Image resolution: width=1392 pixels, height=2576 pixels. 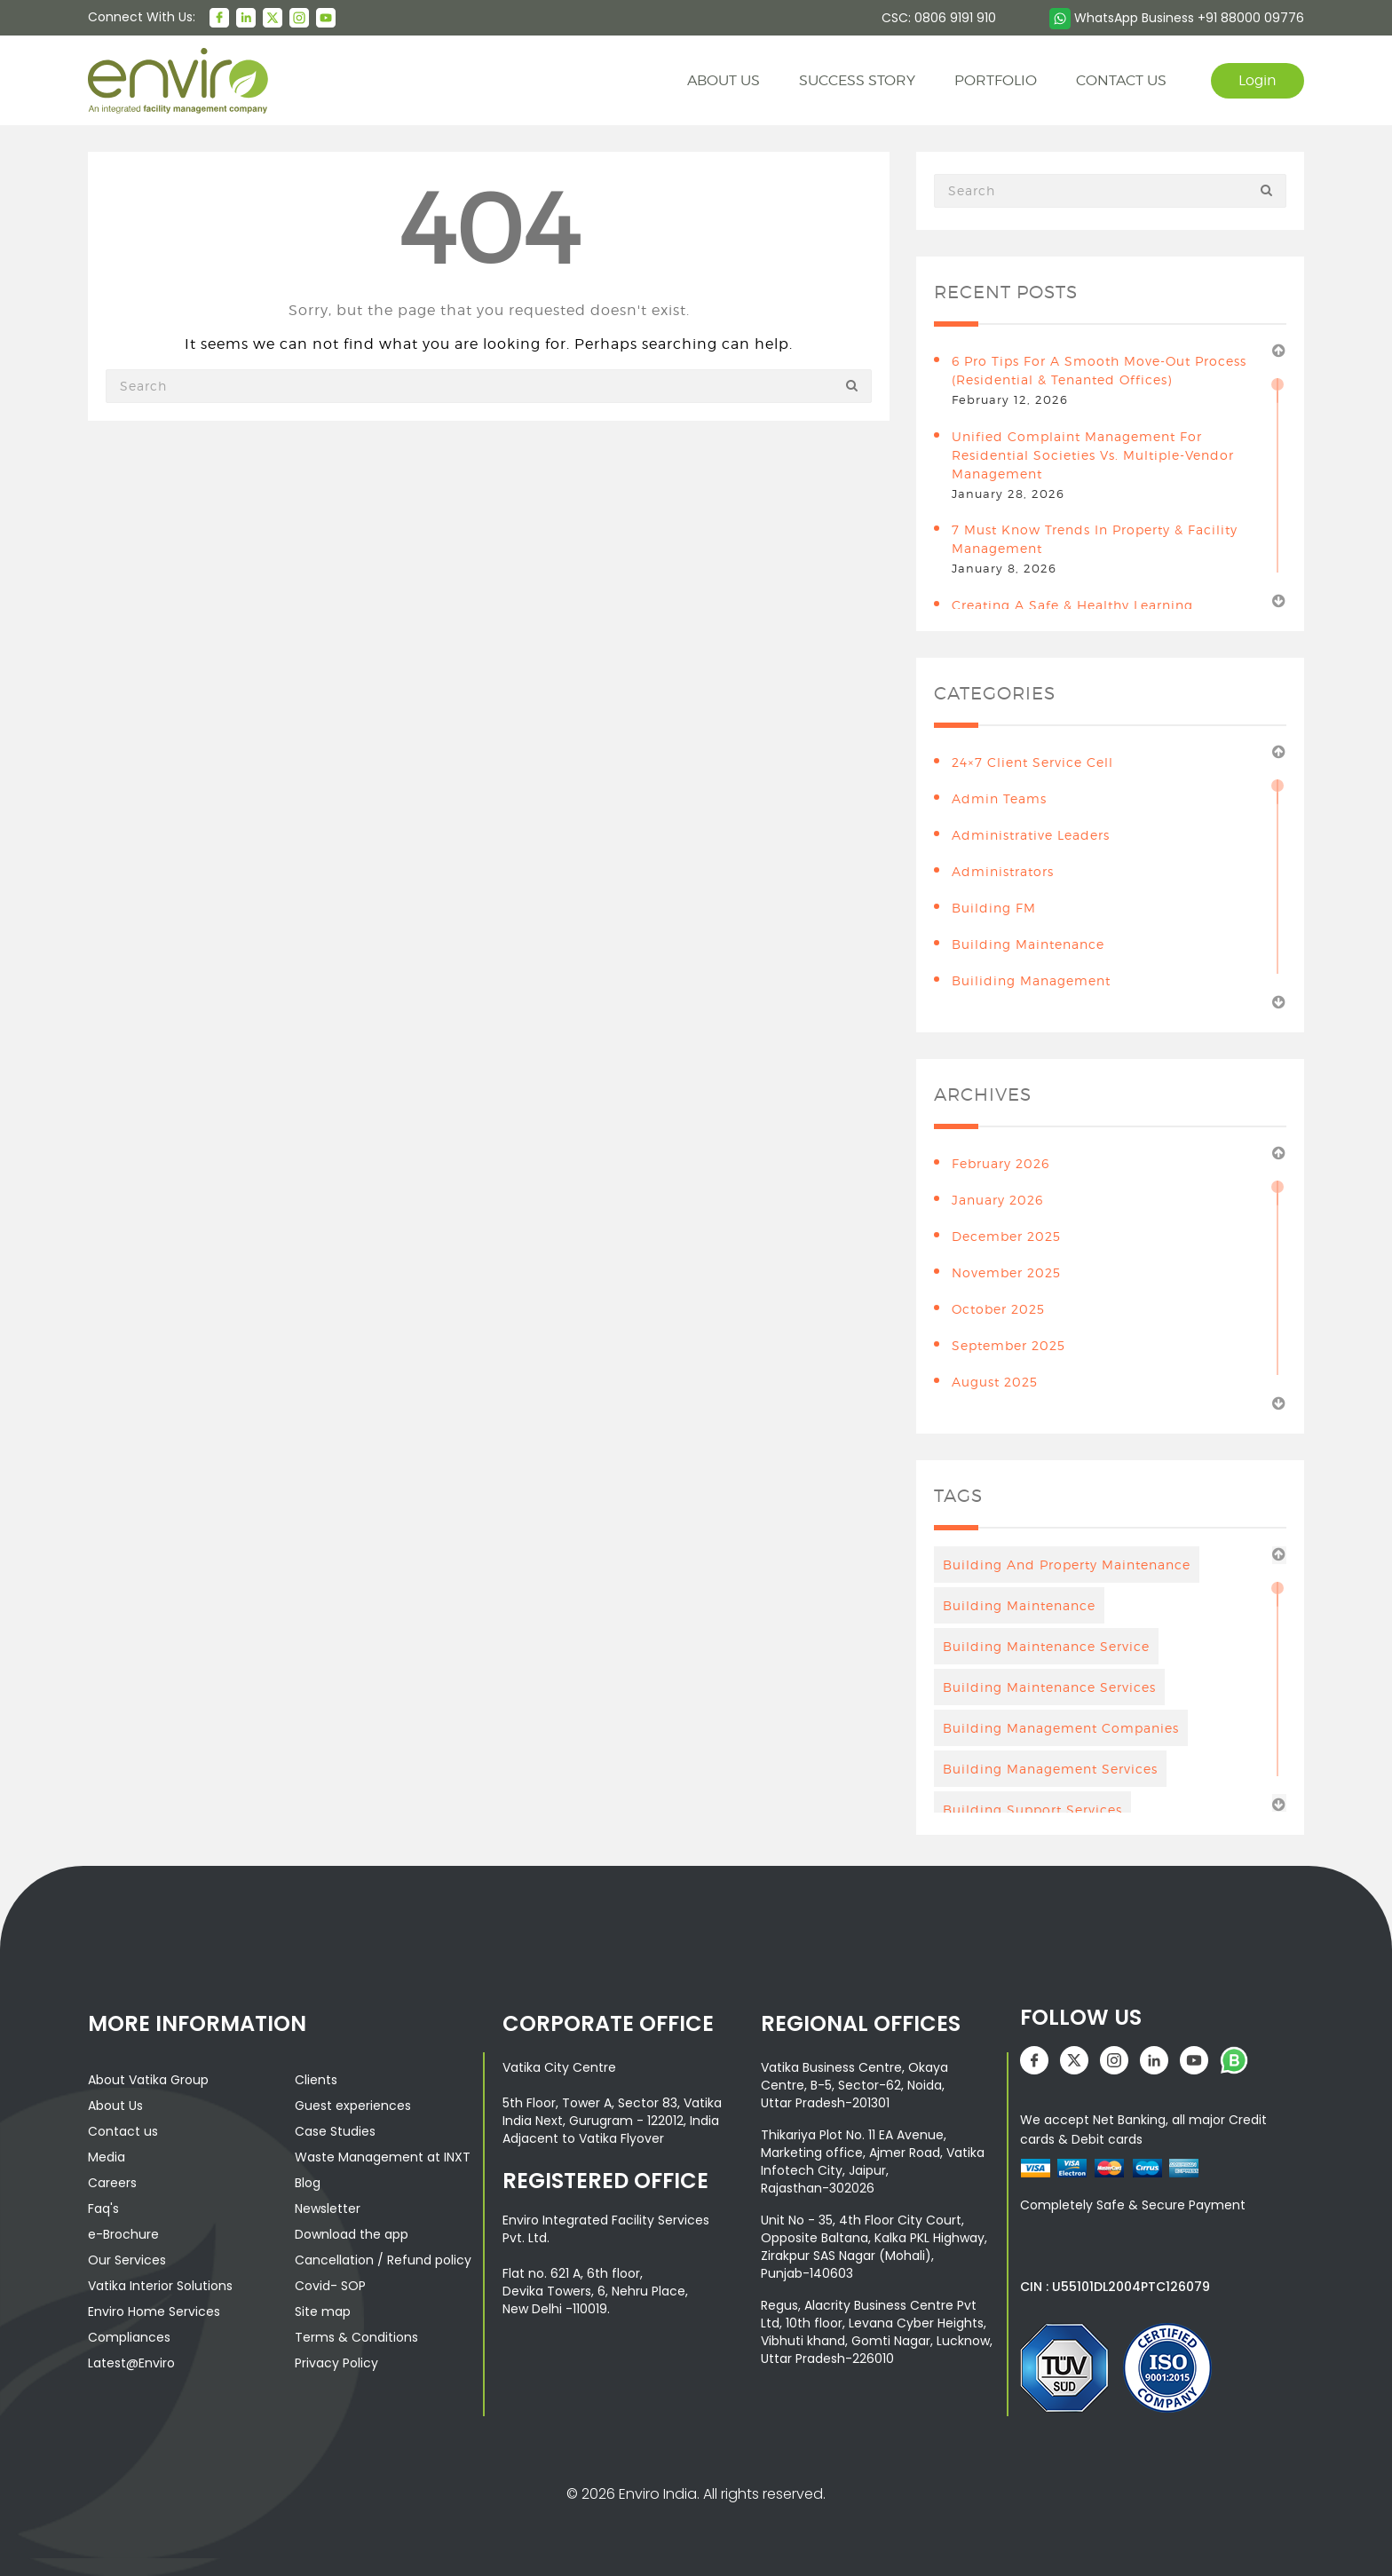 What do you see at coordinates (316, 2080) in the screenshot?
I see `Clients` at bounding box center [316, 2080].